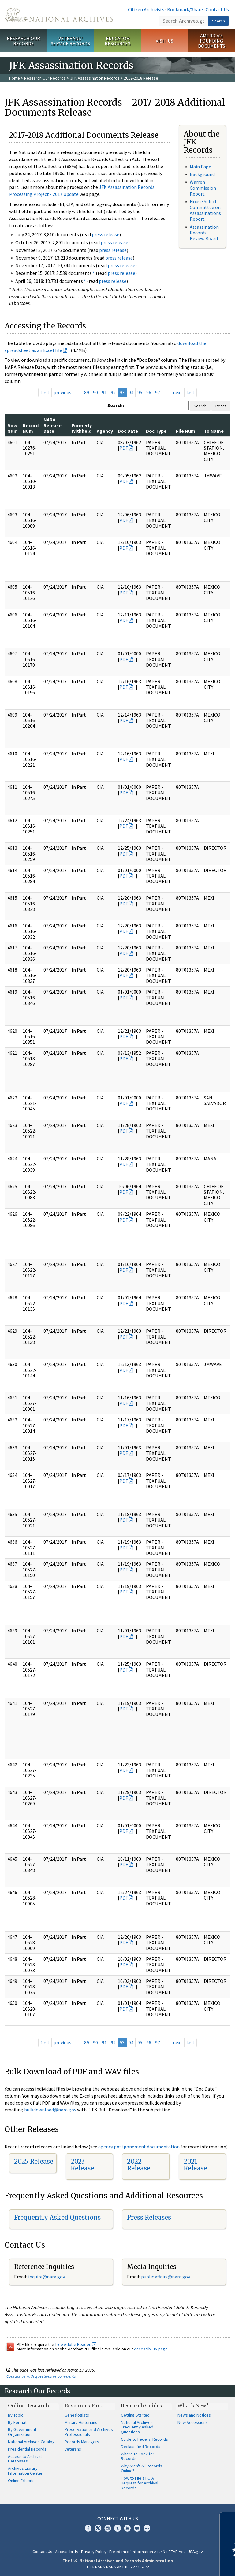 The width and height of the screenshot is (235, 2576). Describe the element at coordinates (33, 2161) in the screenshot. I see `2025 Release` at that location.